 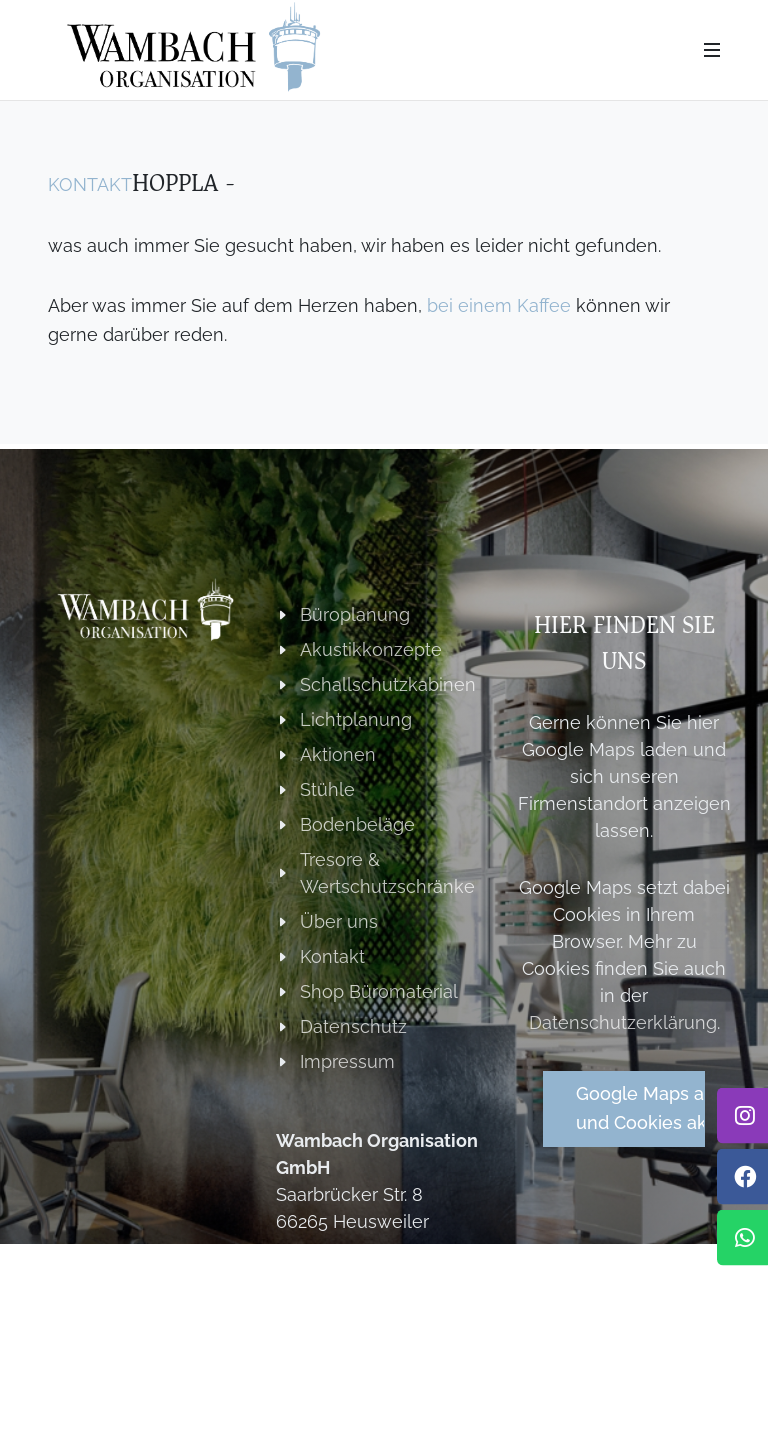 What do you see at coordinates (347, 1061) in the screenshot?
I see `Impressum` at bounding box center [347, 1061].